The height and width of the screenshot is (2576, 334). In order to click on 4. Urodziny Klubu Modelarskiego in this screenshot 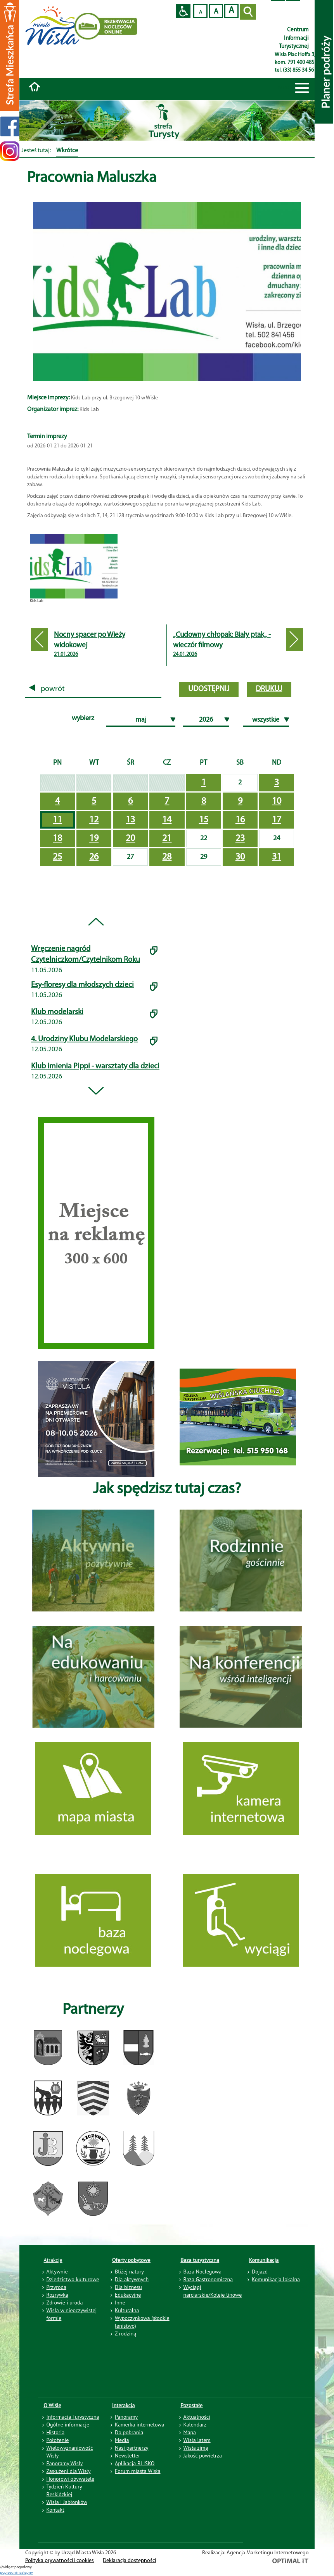, I will do `click(84, 1039)`.